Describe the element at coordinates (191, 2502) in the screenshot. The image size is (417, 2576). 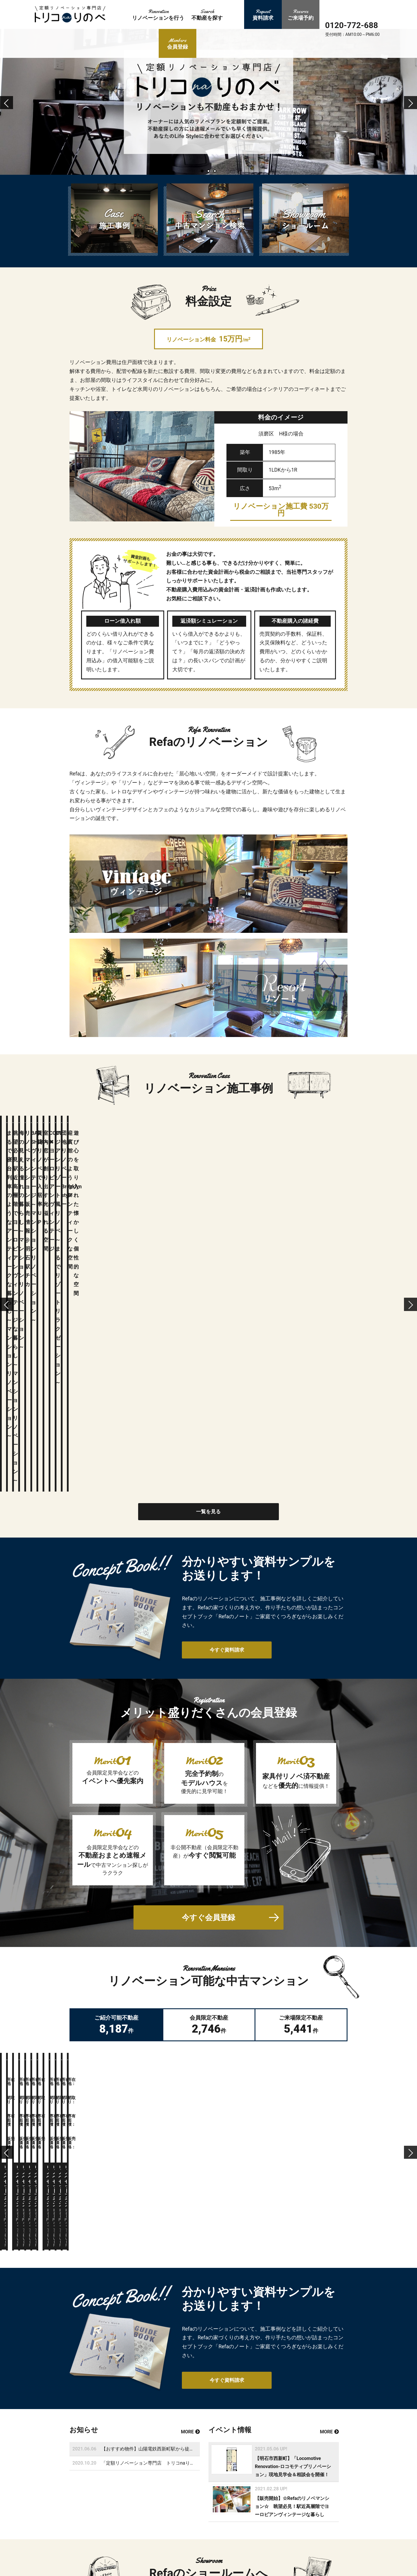
I see `トップページ` at that location.